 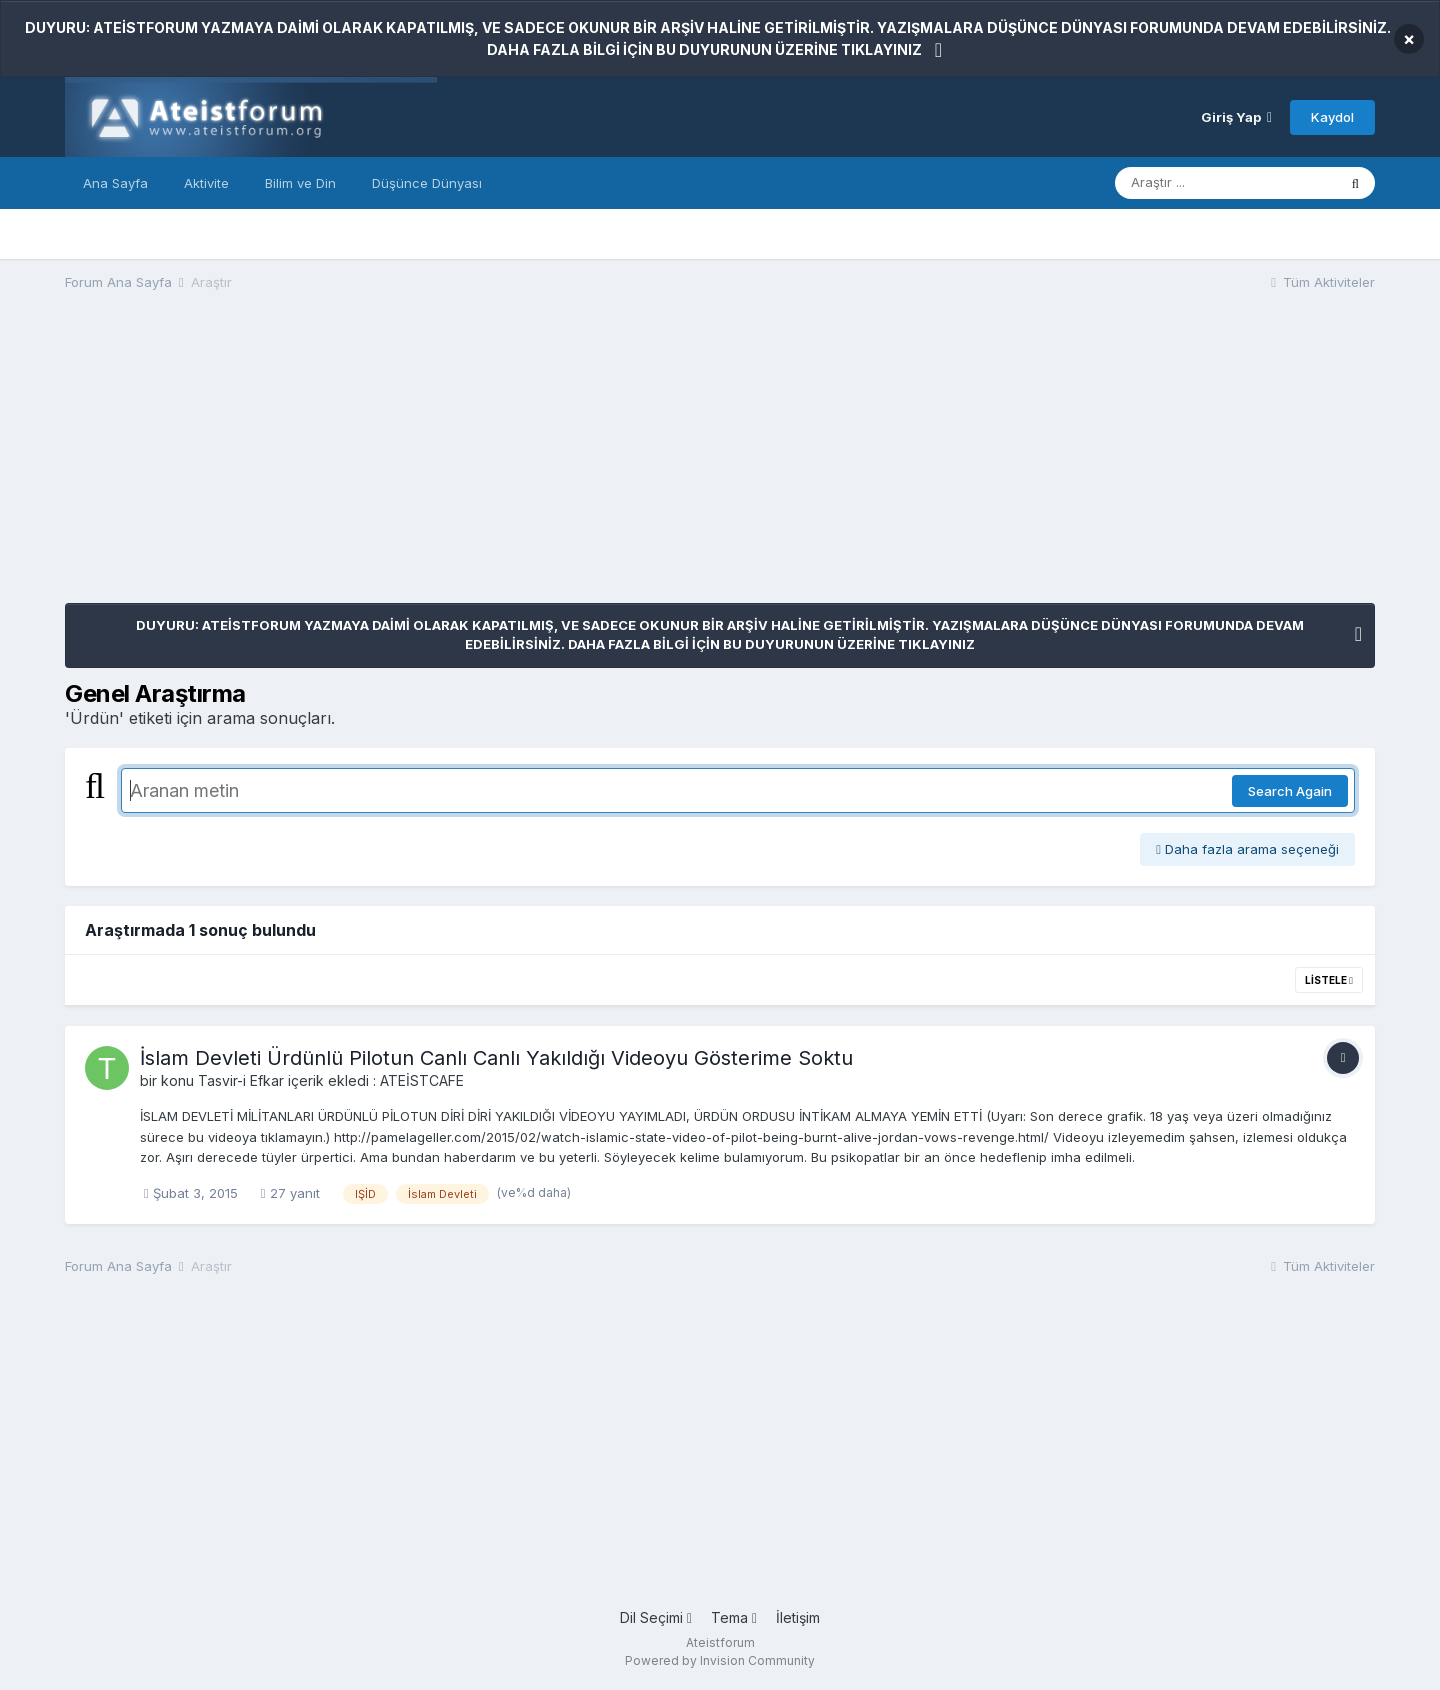 I want to click on Dil Seçimi, so click(x=656, y=1617).